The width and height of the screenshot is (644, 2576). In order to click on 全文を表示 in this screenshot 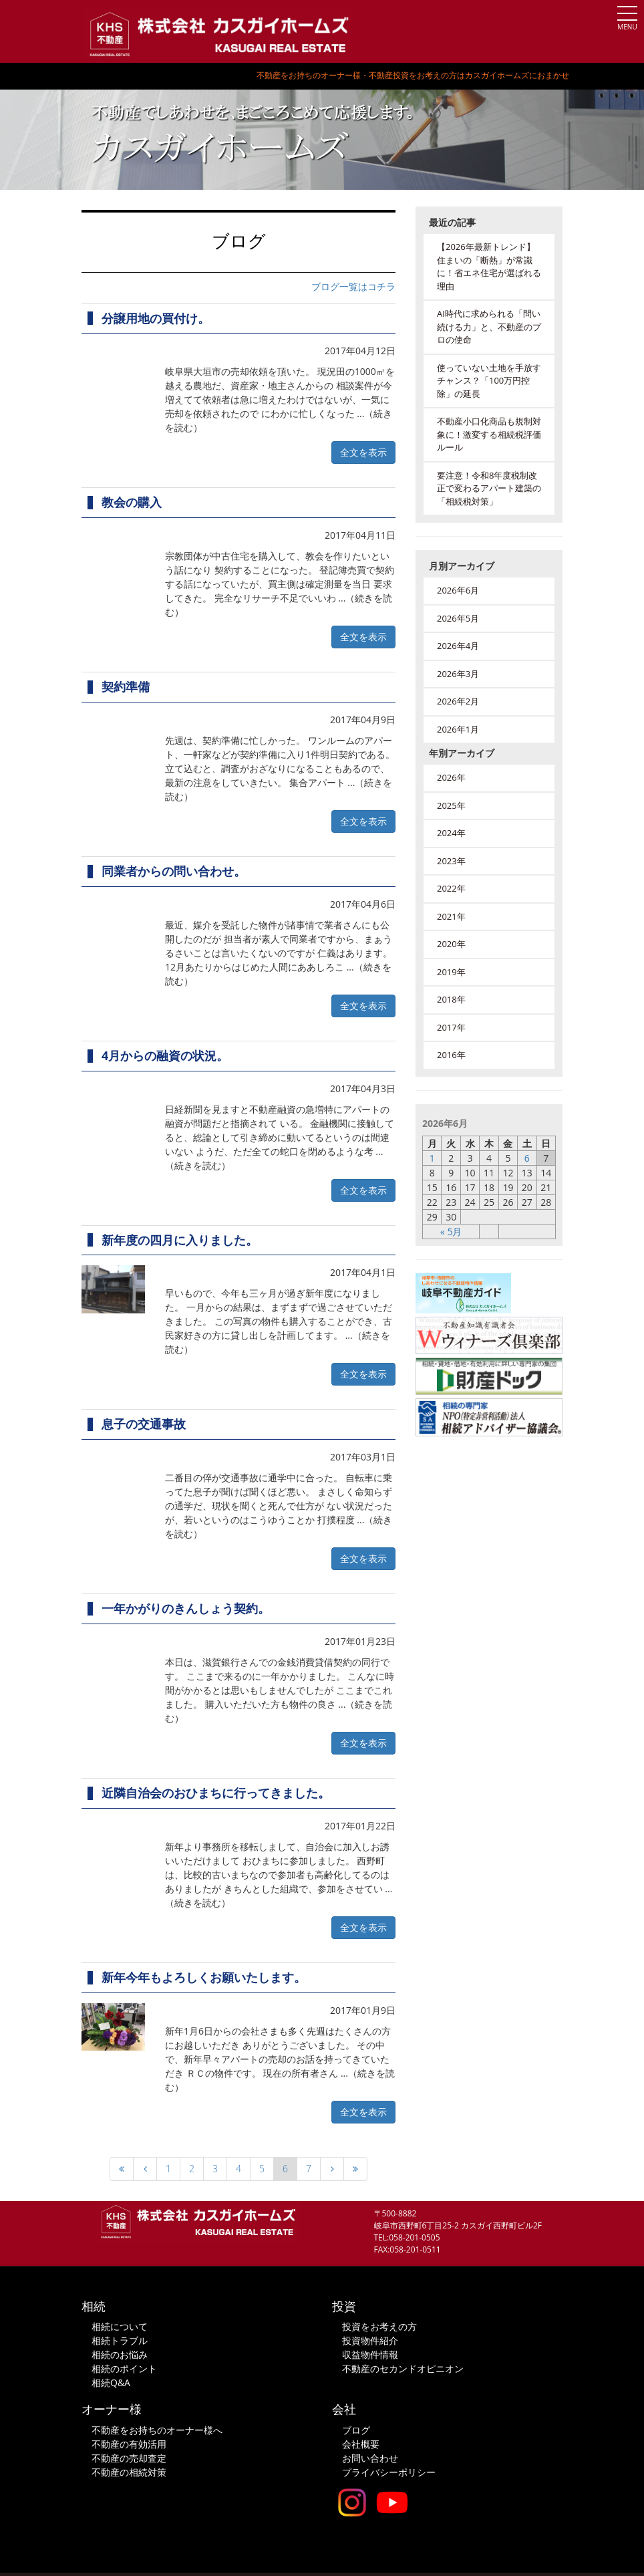, I will do `click(363, 452)`.